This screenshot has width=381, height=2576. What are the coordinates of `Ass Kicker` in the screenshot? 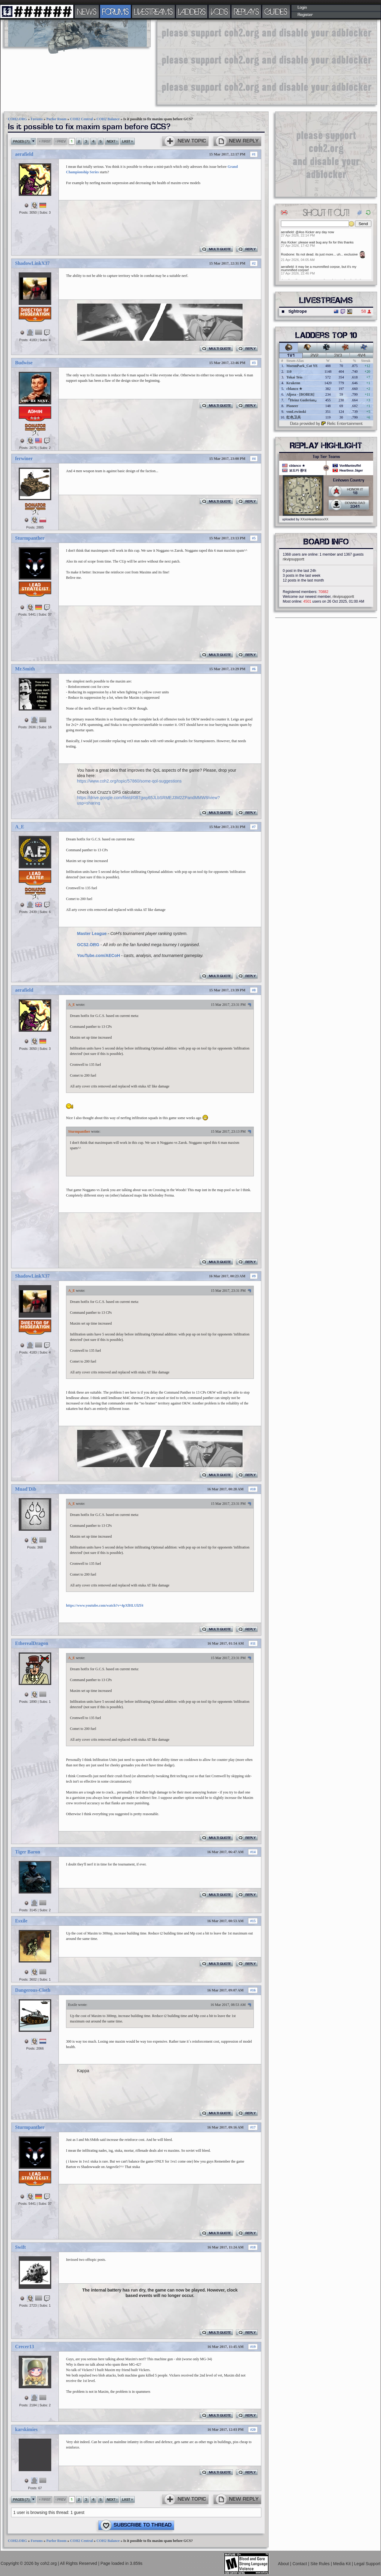 It's located at (289, 242).